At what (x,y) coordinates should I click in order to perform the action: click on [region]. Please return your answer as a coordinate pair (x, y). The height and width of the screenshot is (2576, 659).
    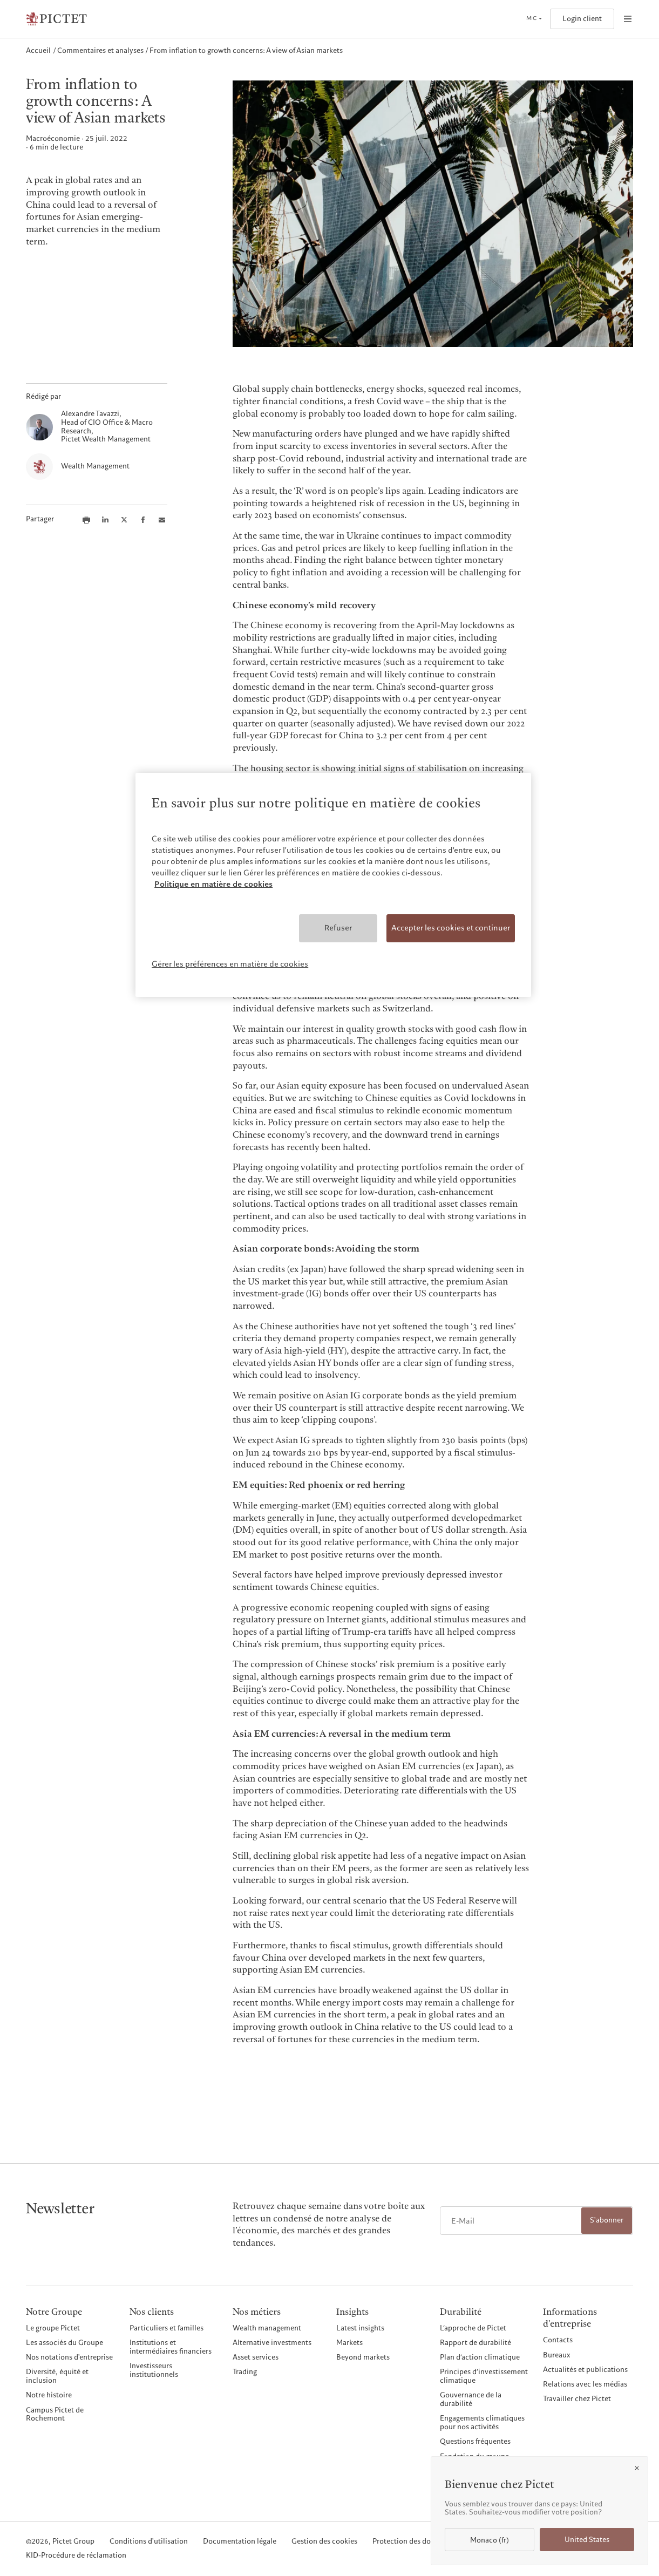
    Looking at the image, I should click on (333, 885).